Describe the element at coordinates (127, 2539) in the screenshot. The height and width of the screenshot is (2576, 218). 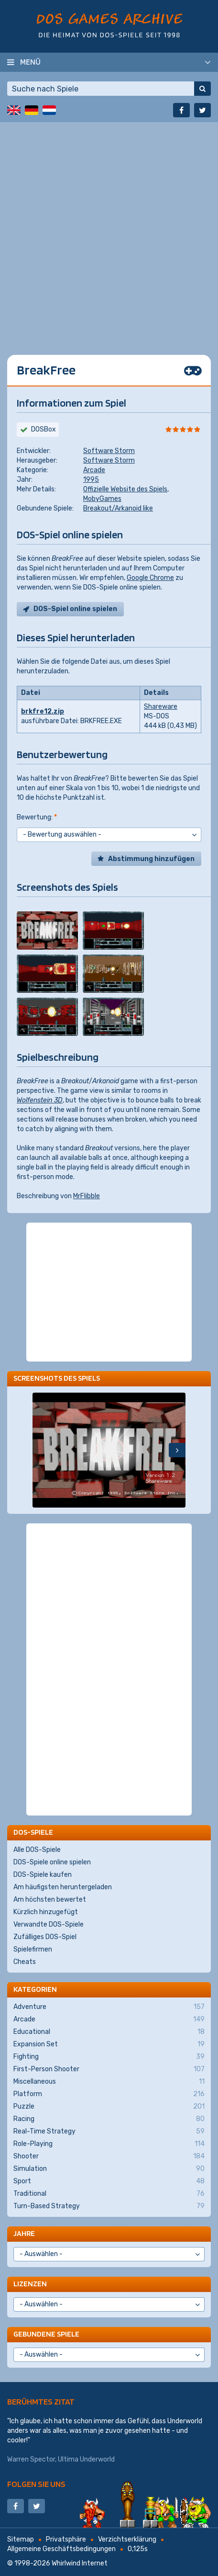
I see `Verzichtserklärung` at that location.